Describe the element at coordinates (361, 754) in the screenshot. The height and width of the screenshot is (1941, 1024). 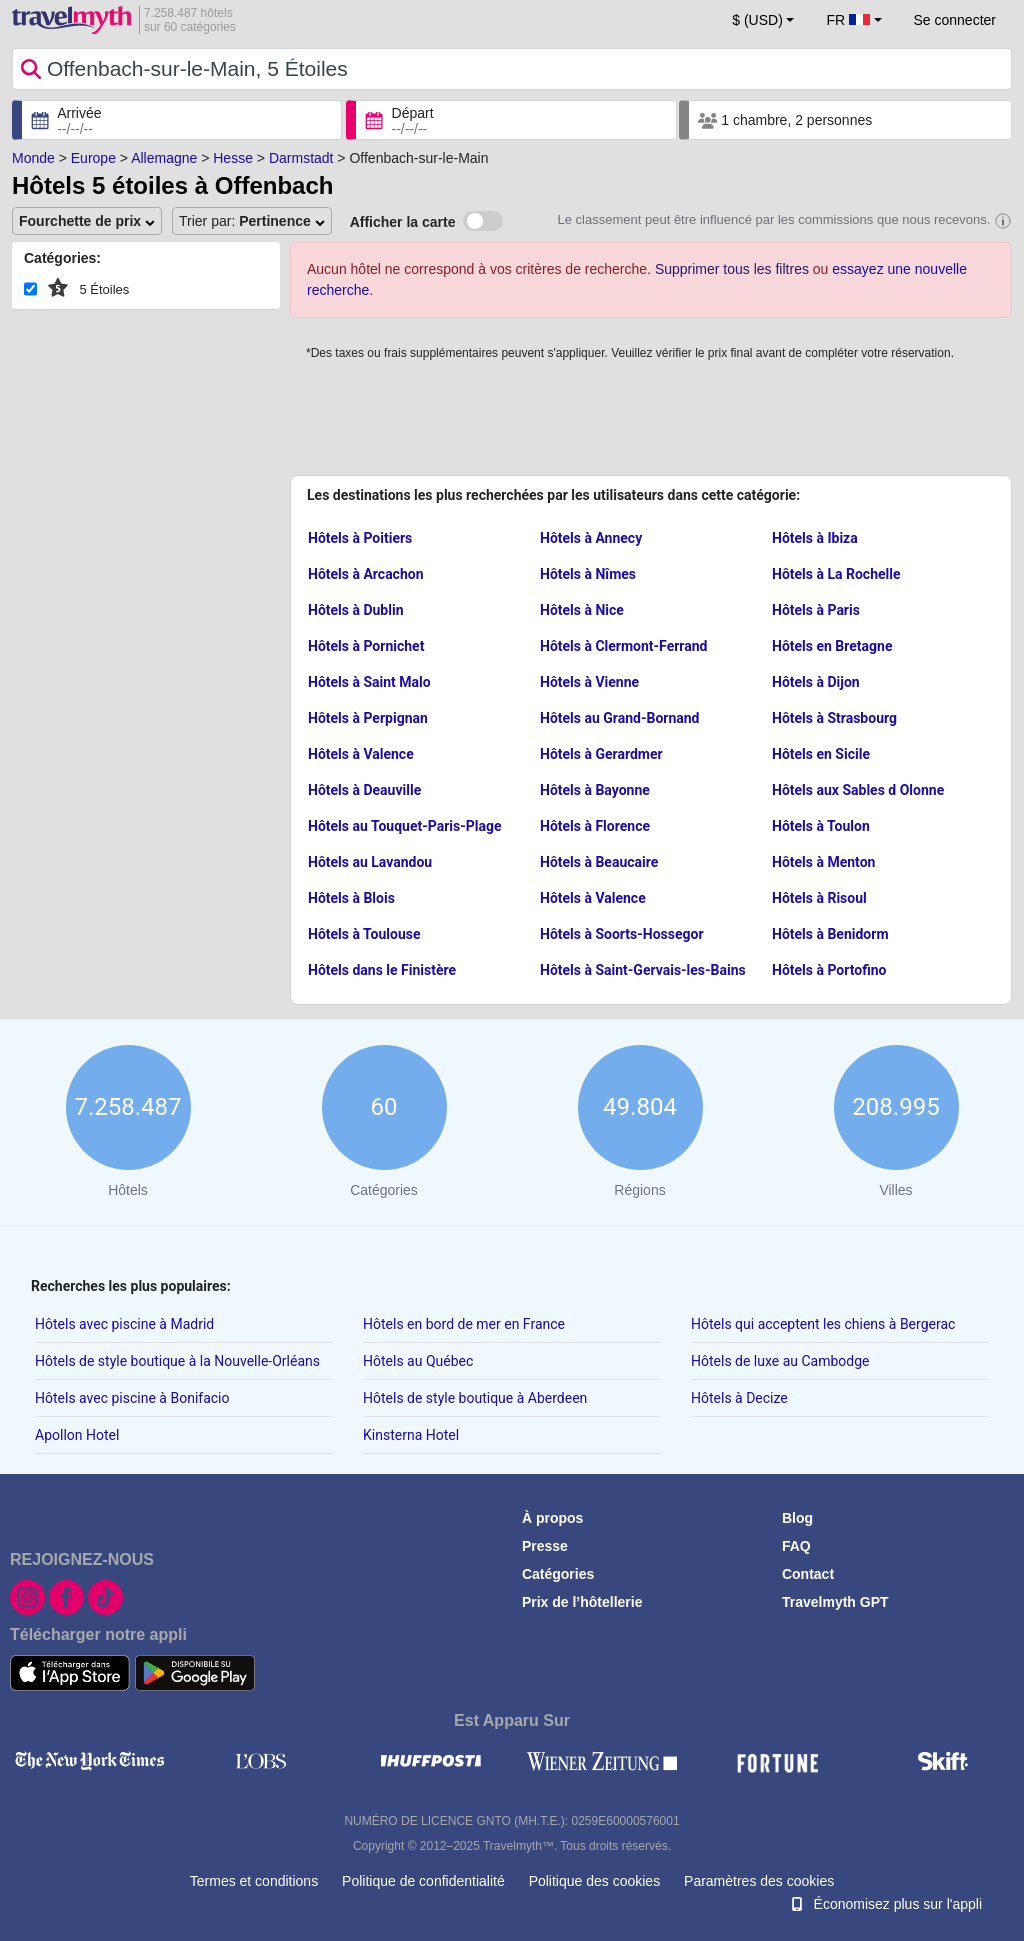
I see `Hôtels à Valence` at that location.